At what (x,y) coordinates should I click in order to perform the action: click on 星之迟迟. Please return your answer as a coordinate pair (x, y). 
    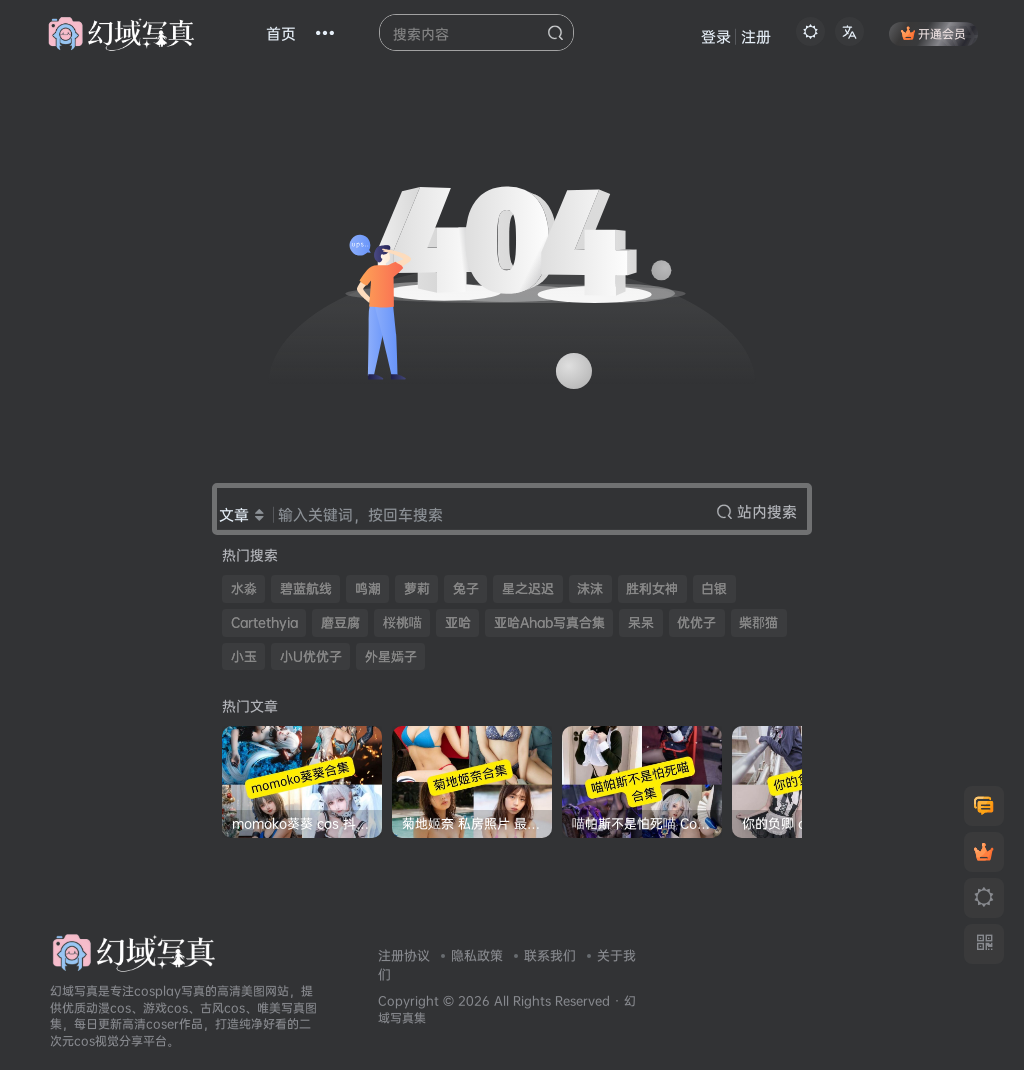
    Looking at the image, I should click on (528, 588).